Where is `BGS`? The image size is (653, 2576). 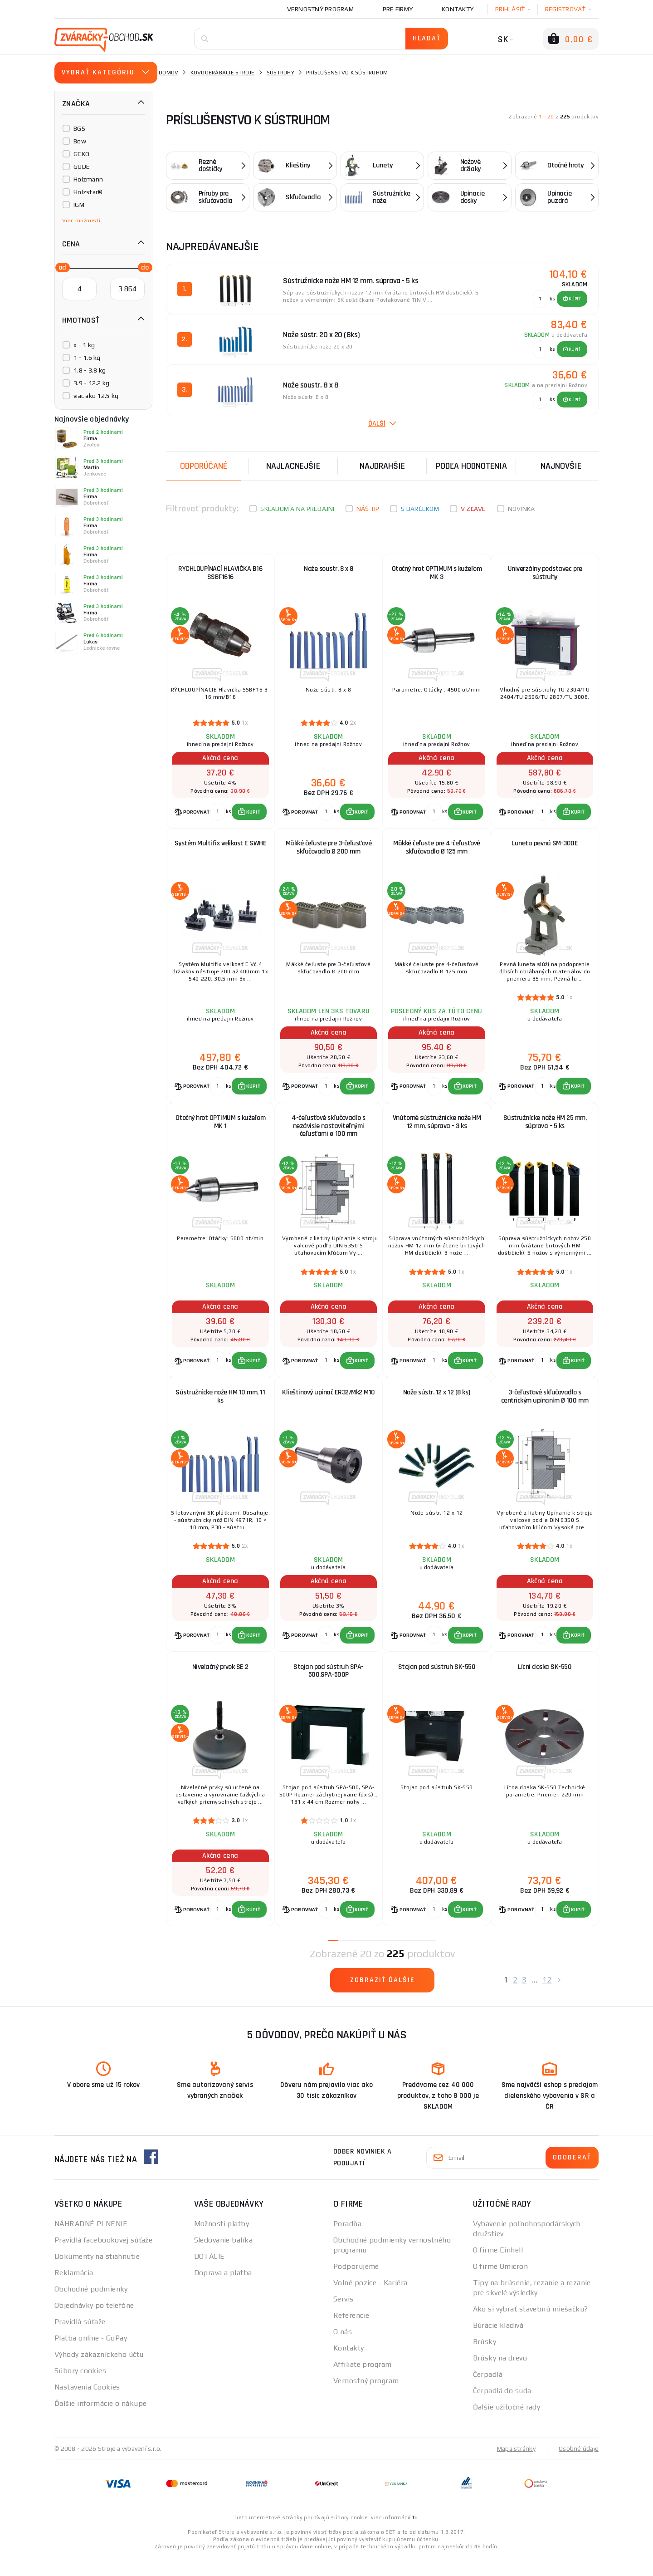
BGS is located at coordinates (79, 128).